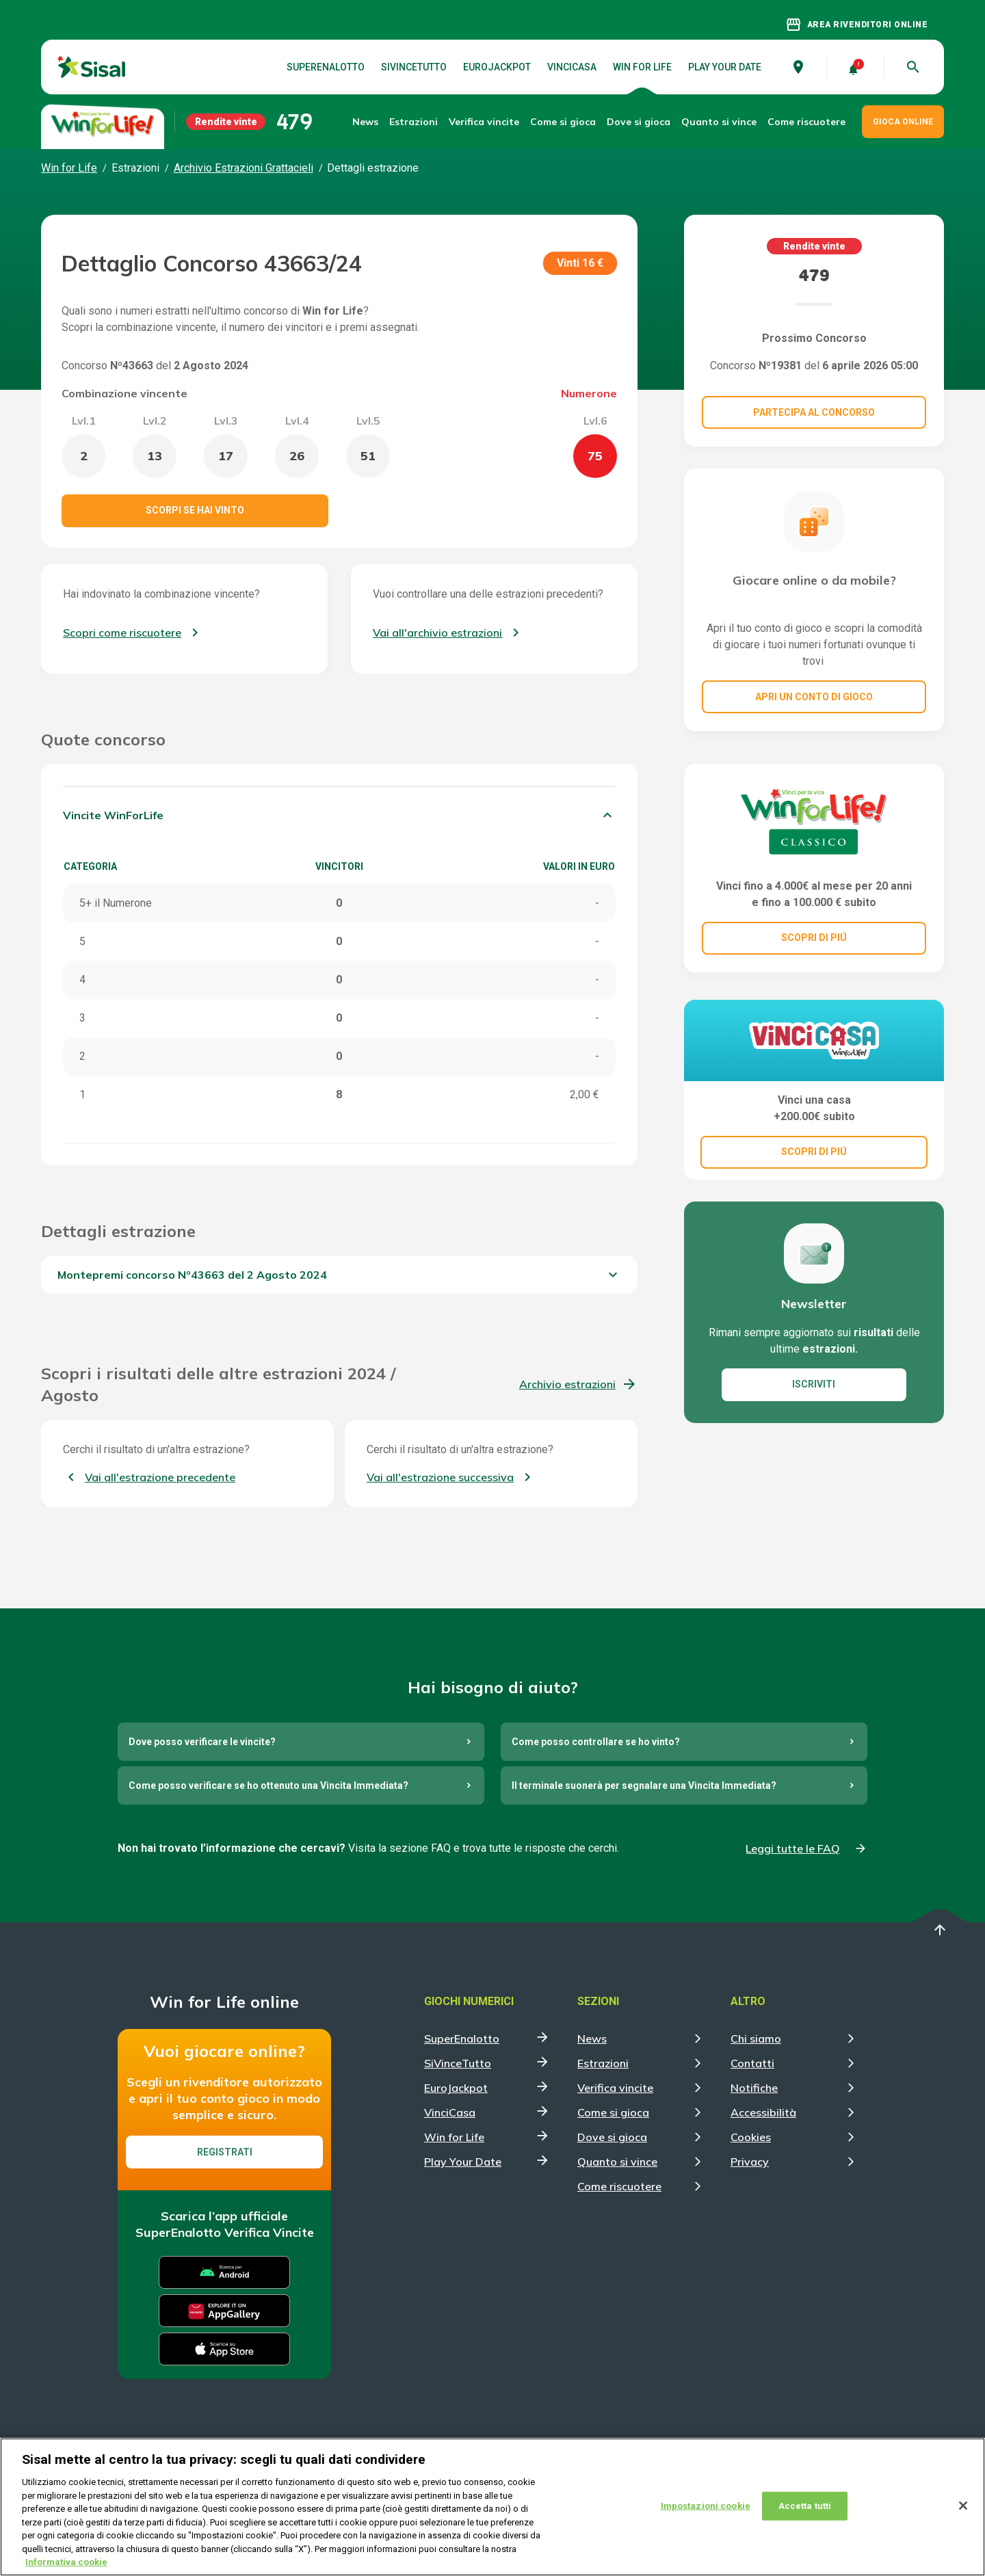 This screenshot has width=985, height=2576. I want to click on Archivio estrazioni, so click(567, 1384).